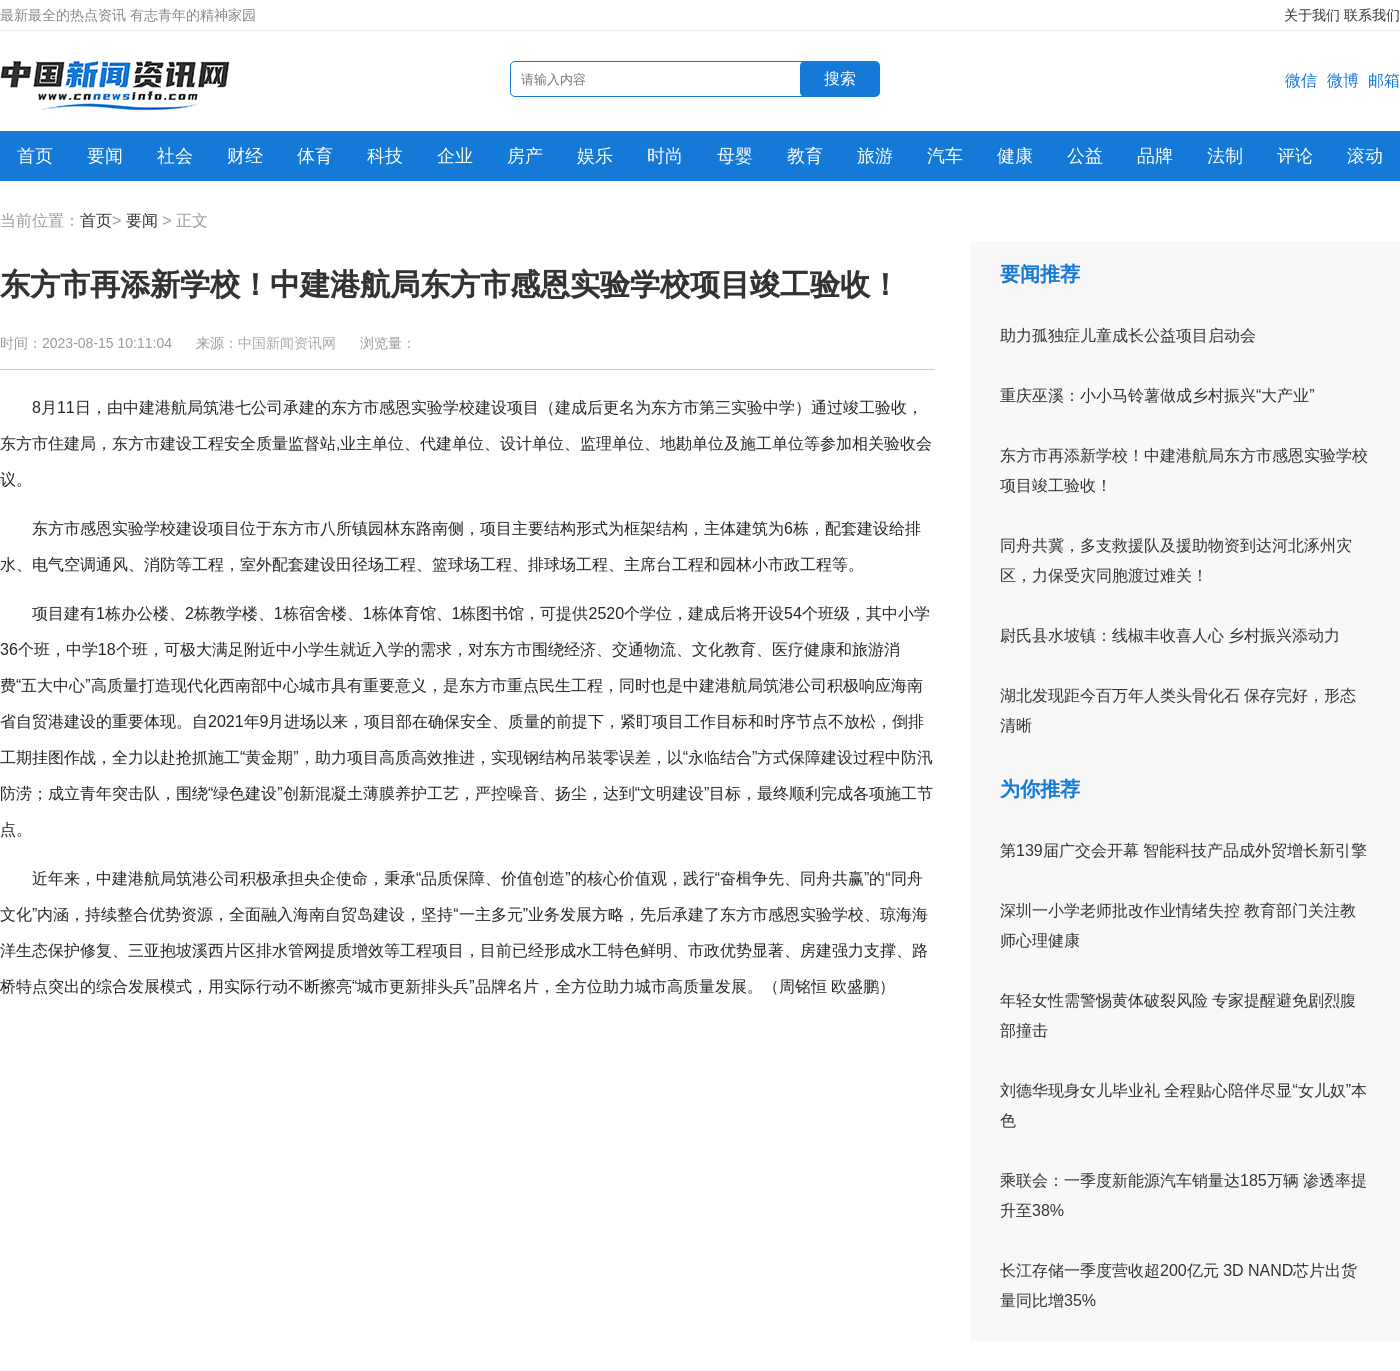  What do you see at coordinates (875, 156) in the screenshot?
I see `旅游` at bounding box center [875, 156].